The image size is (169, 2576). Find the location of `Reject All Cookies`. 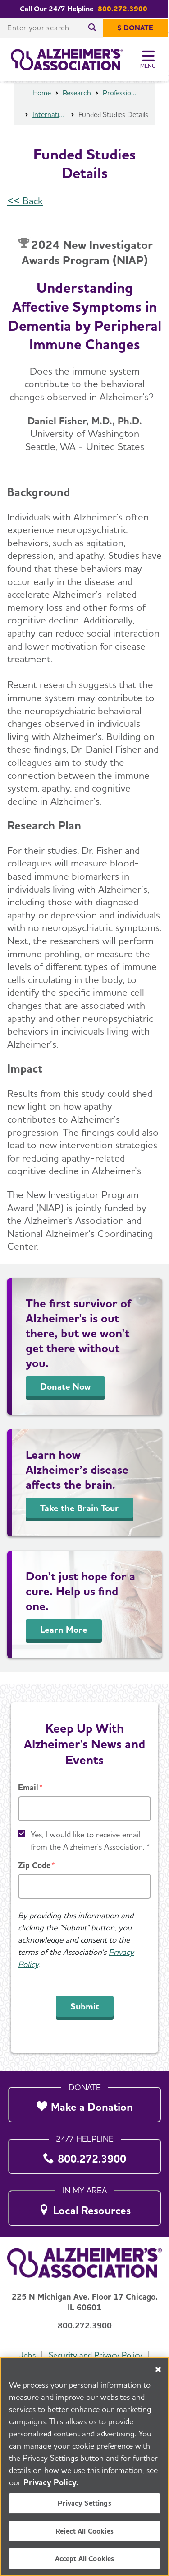

Reject All Cookies is located at coordinates (84, 2531).